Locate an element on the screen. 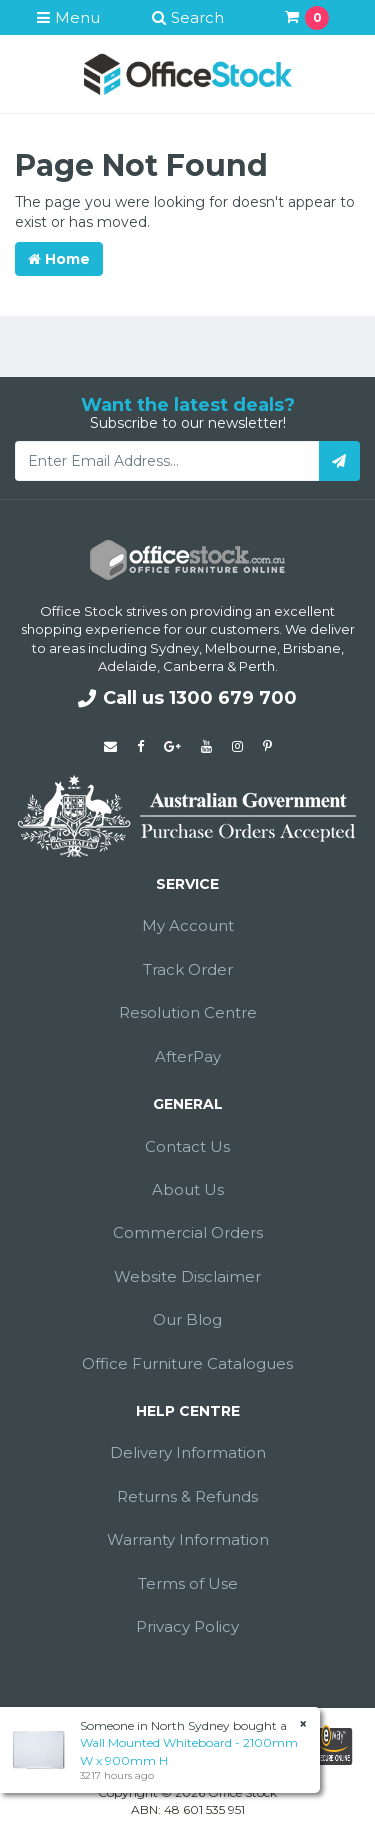  Track Order [link] is located at coordinates (188, 969).